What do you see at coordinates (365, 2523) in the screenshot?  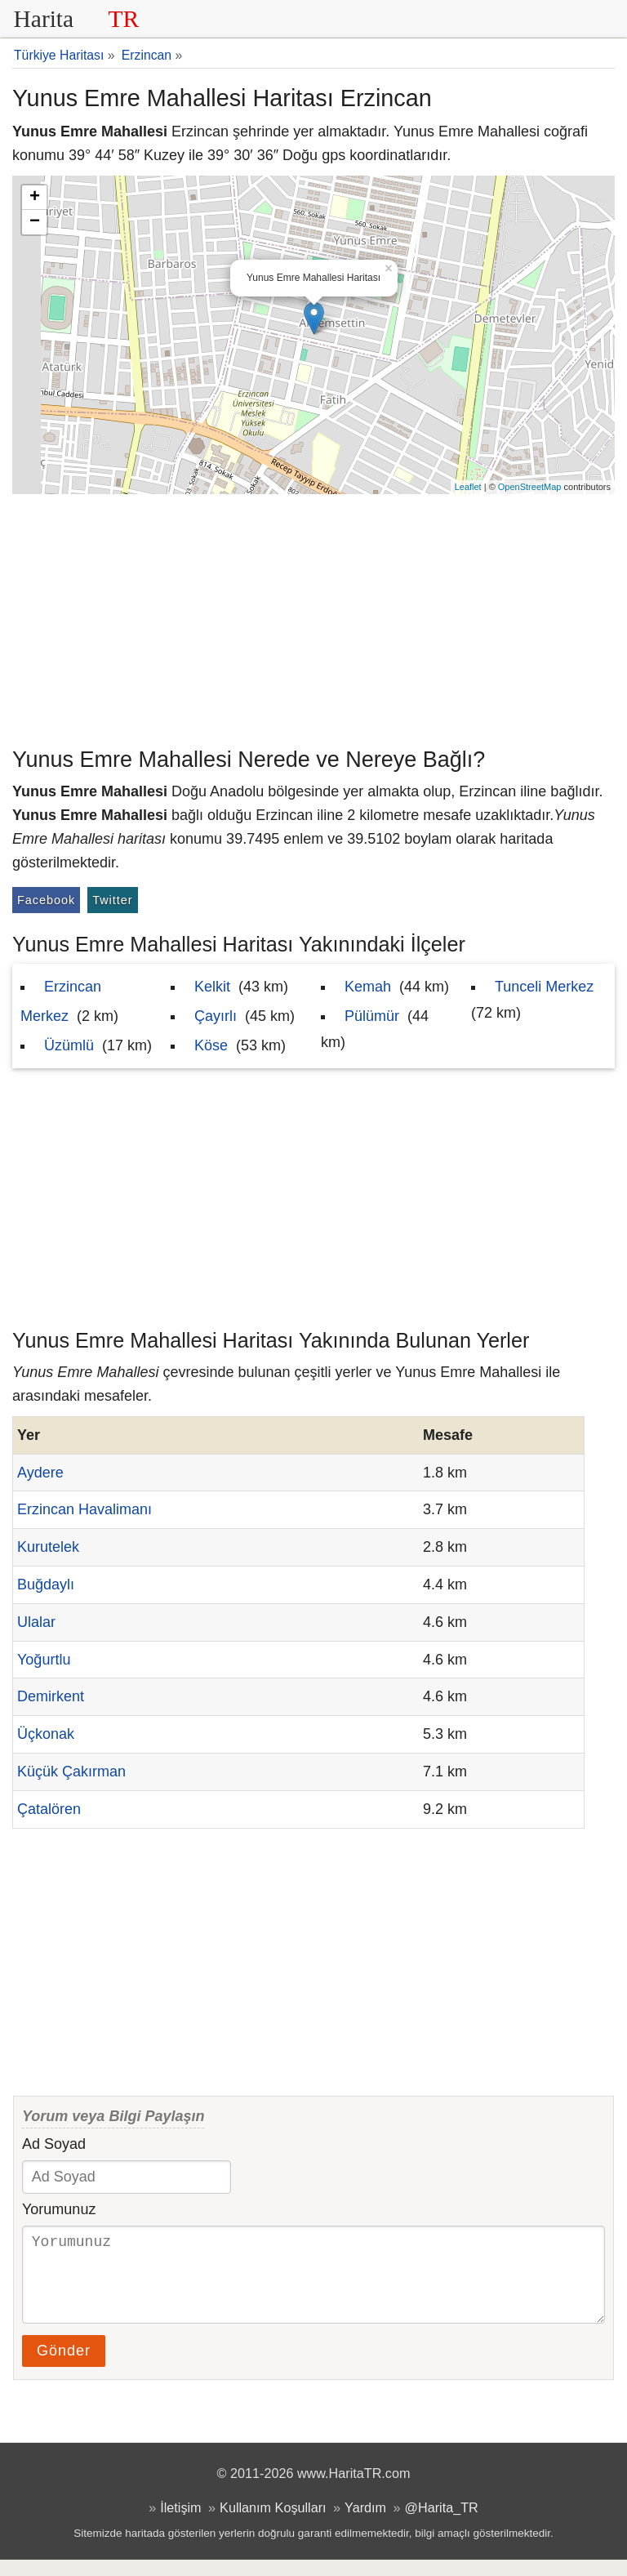 I see `Yardım` at bounding box center [365, 2523].